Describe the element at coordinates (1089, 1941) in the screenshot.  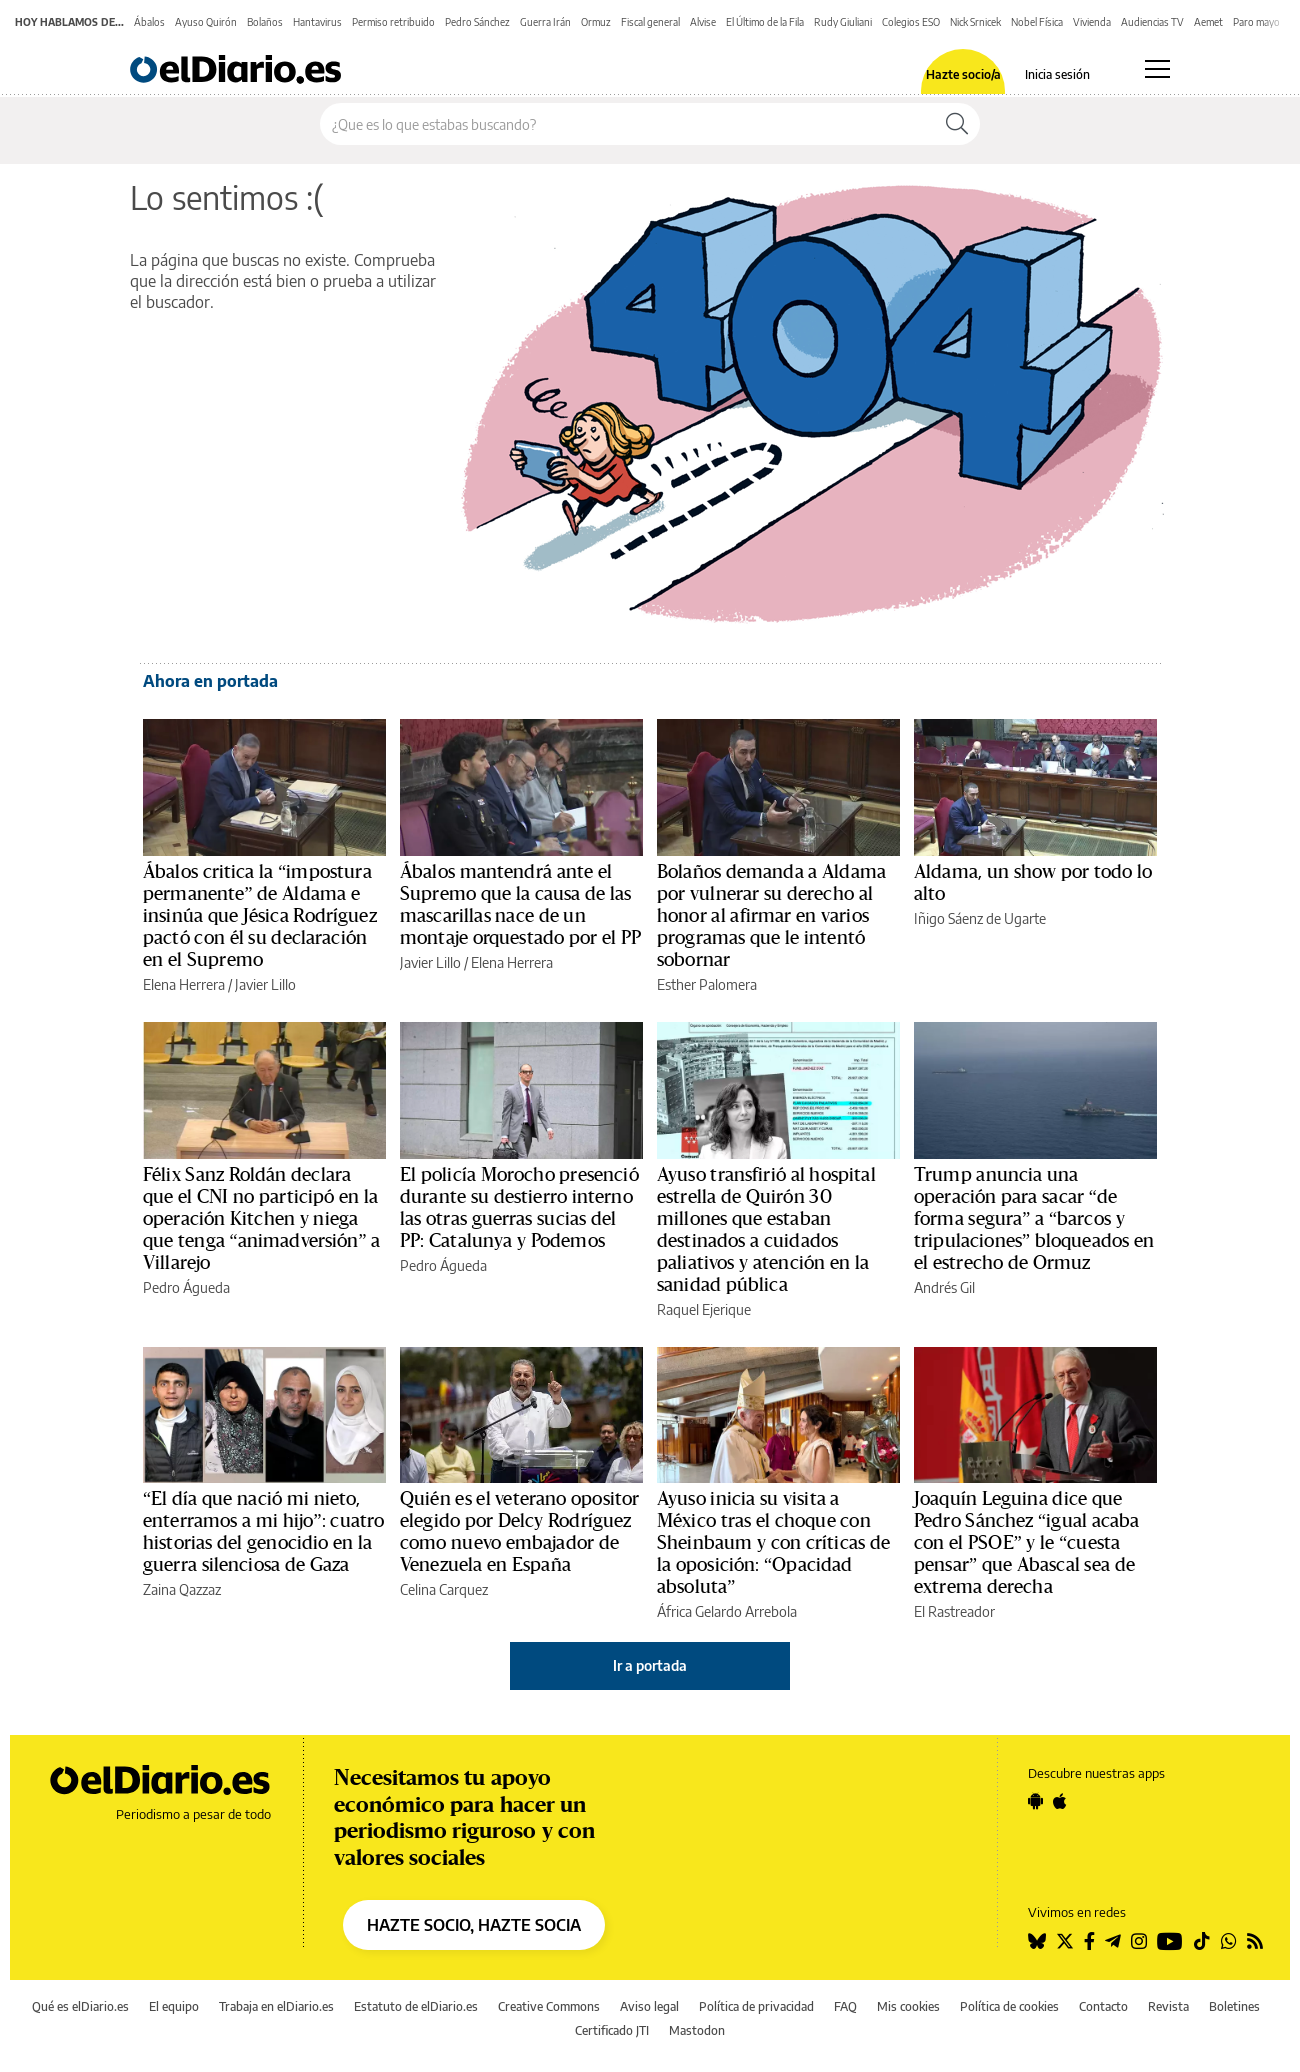
I see `[Seguir en Facebook]` at that location.